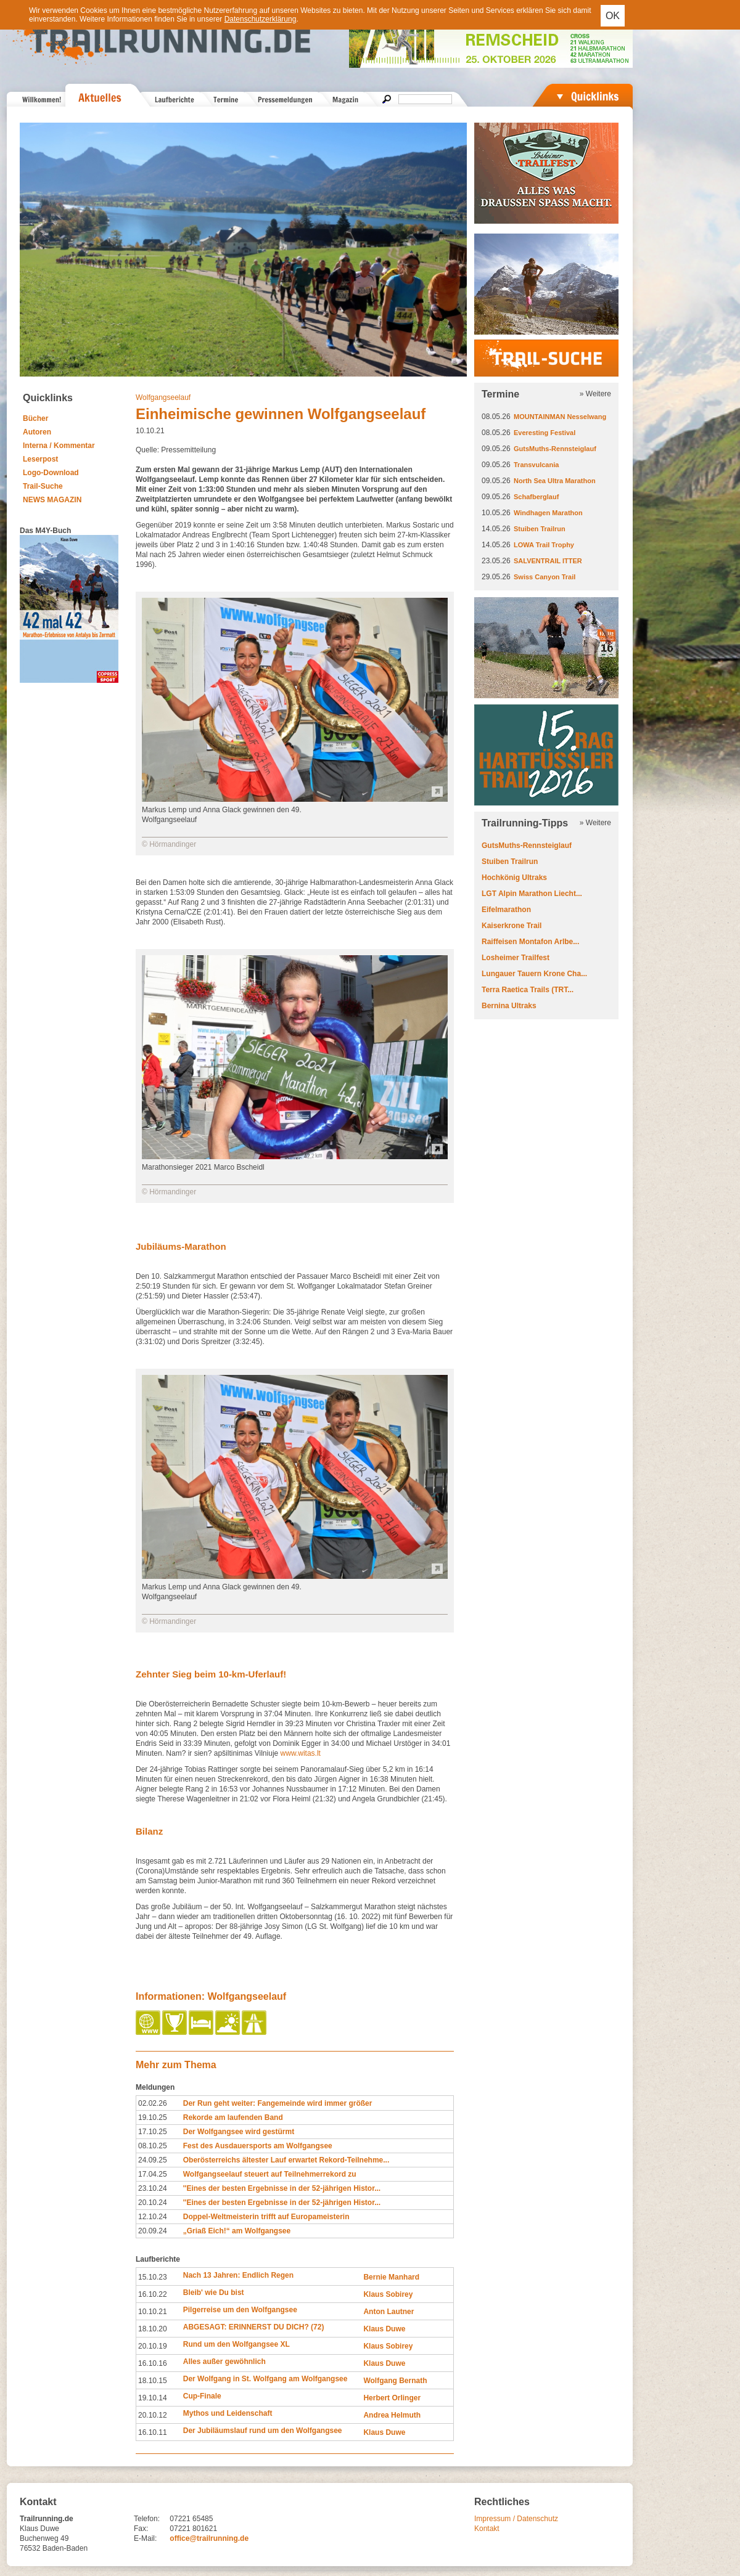  What do you see at coordinates (238, 2275) in the screenshot?
I see `Nach 13 Jahren: Endlich Regen` at bounding box center [238, 2275].